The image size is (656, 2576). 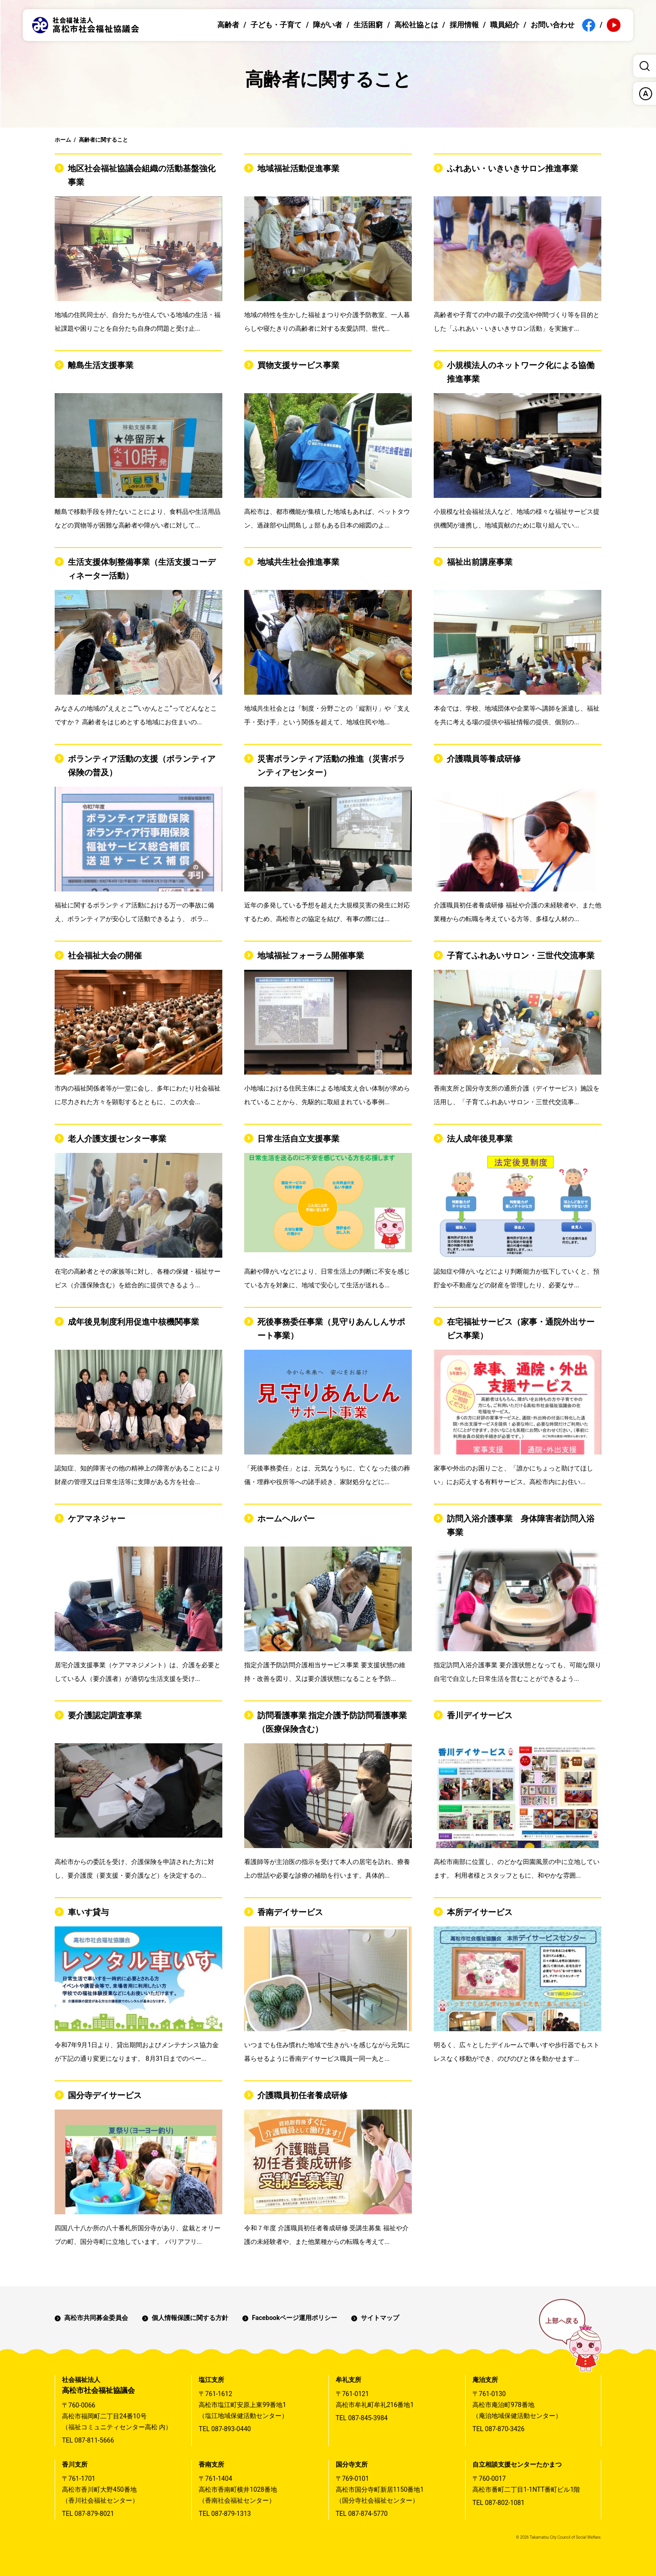 I want to click on 個人情報保護に関する方針, so click(x=190, y=2317).